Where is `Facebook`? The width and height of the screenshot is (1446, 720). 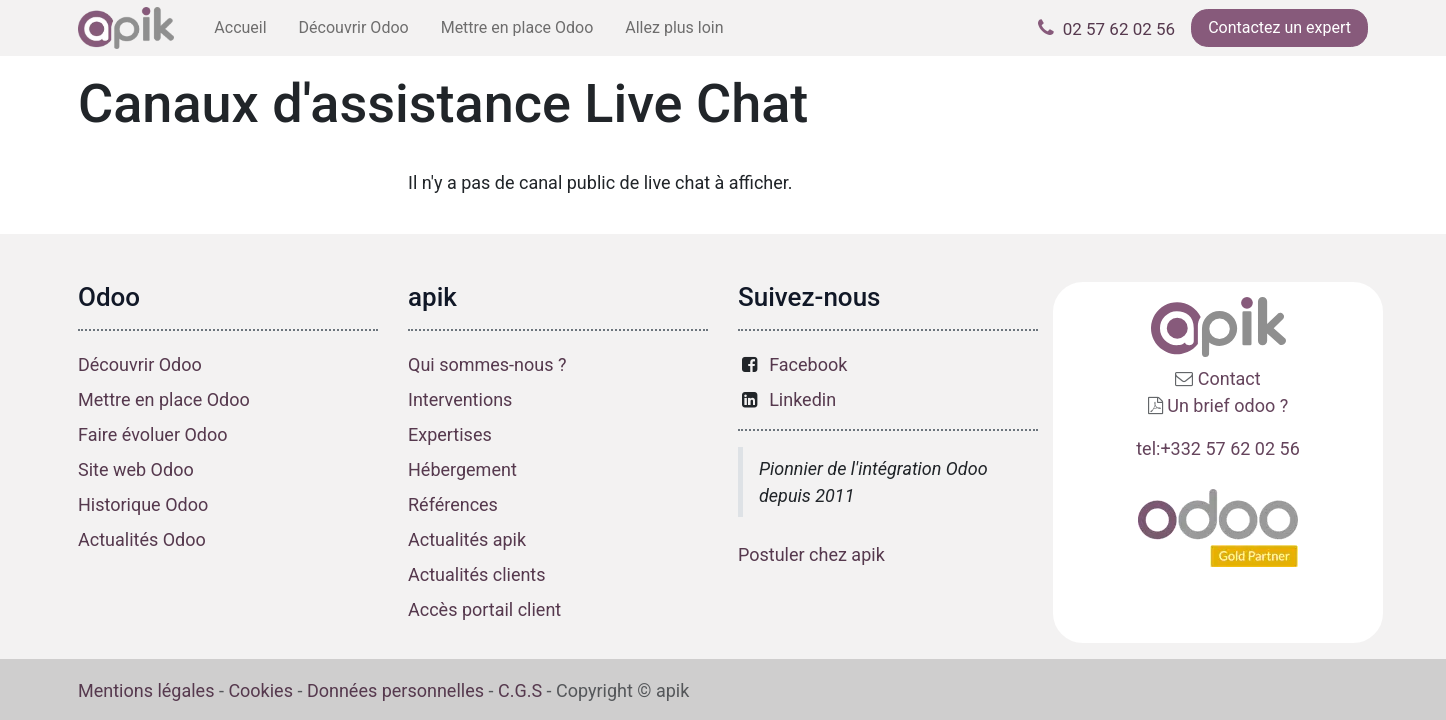 Facebook is located at coordinates (808, 364).